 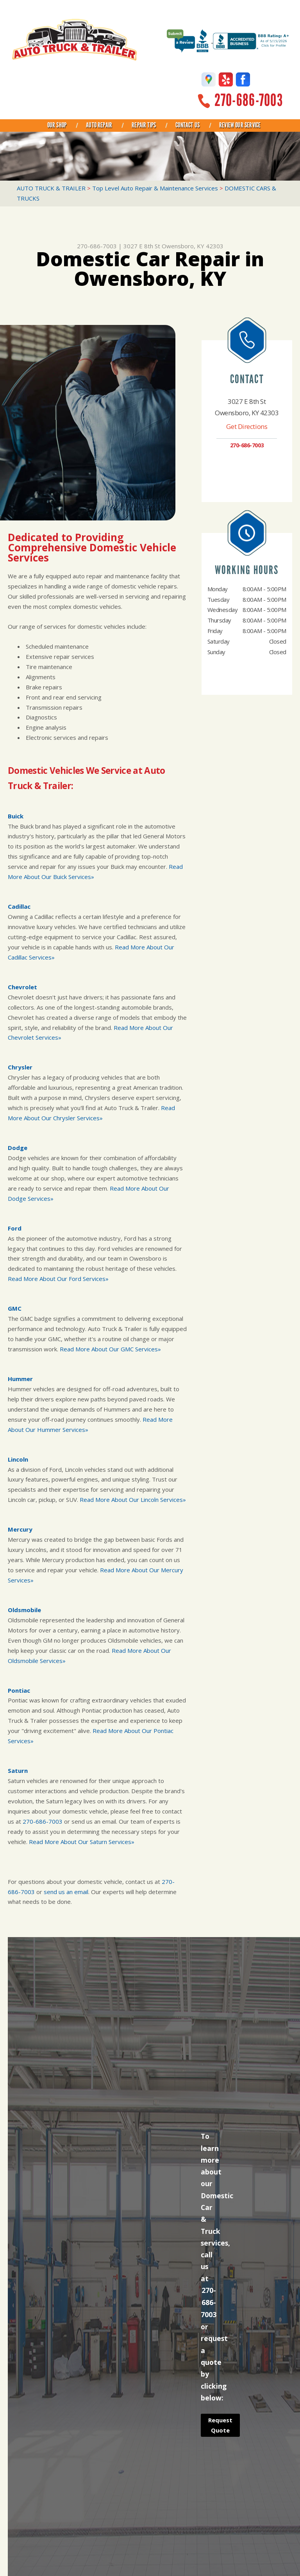 What do you see at coordinates (141, 246) in the screenshot?
I see `3027 E 8th St` at bounding box center [141, 246].